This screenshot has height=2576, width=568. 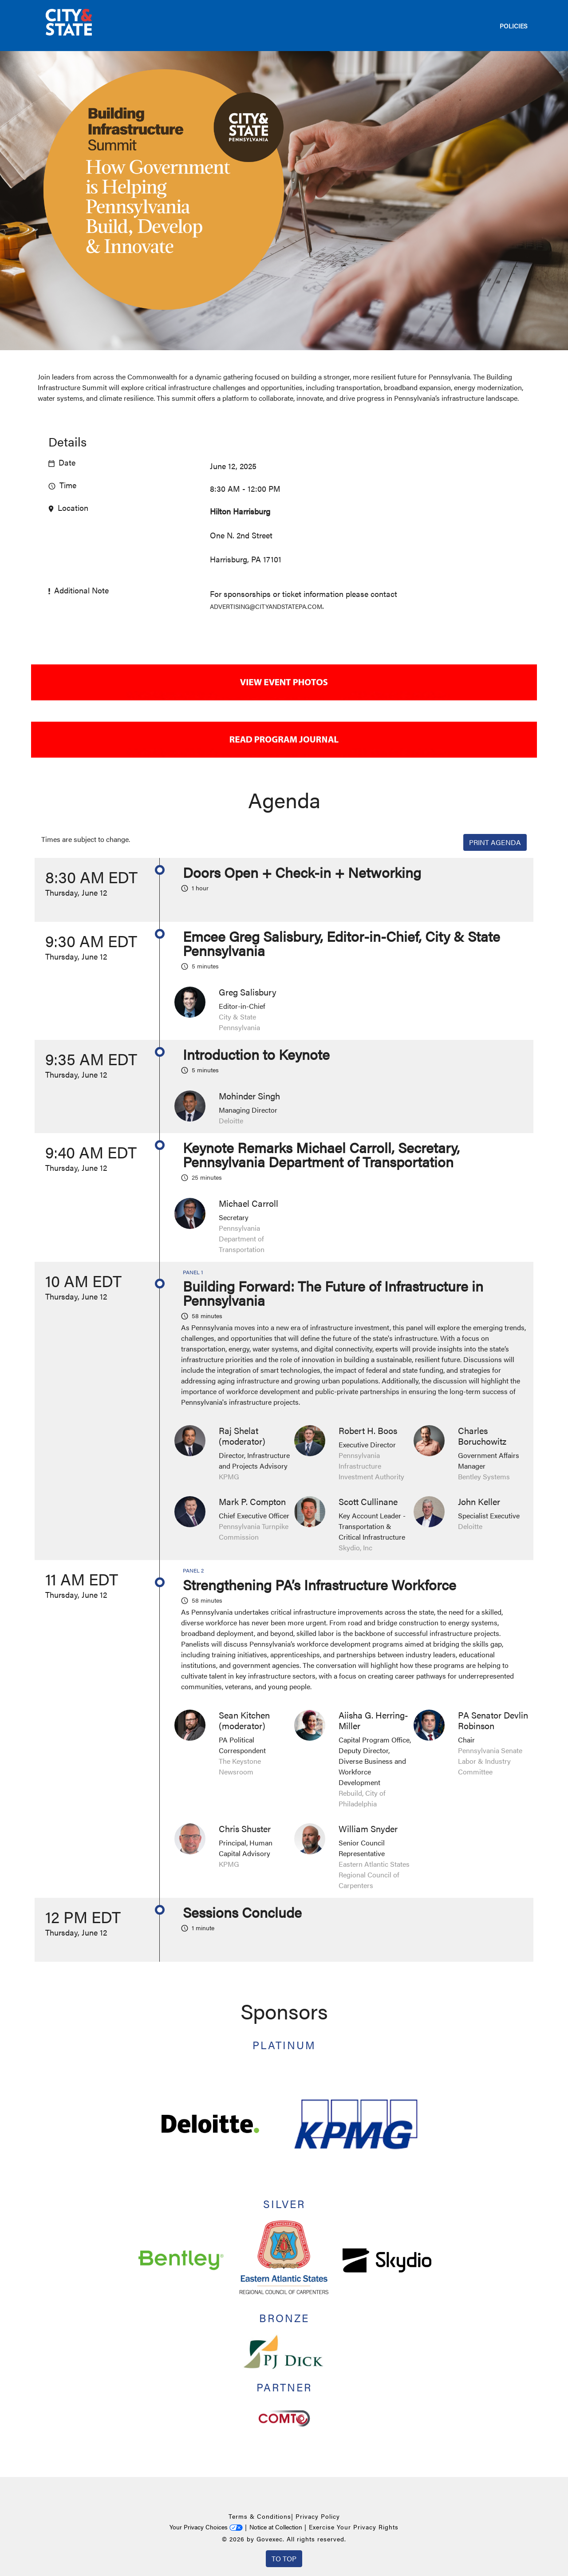 What do you see at coordinates (318, 2516) in the screenshot?
I see `Privacy Policy` at bounding box center [318, 2516].